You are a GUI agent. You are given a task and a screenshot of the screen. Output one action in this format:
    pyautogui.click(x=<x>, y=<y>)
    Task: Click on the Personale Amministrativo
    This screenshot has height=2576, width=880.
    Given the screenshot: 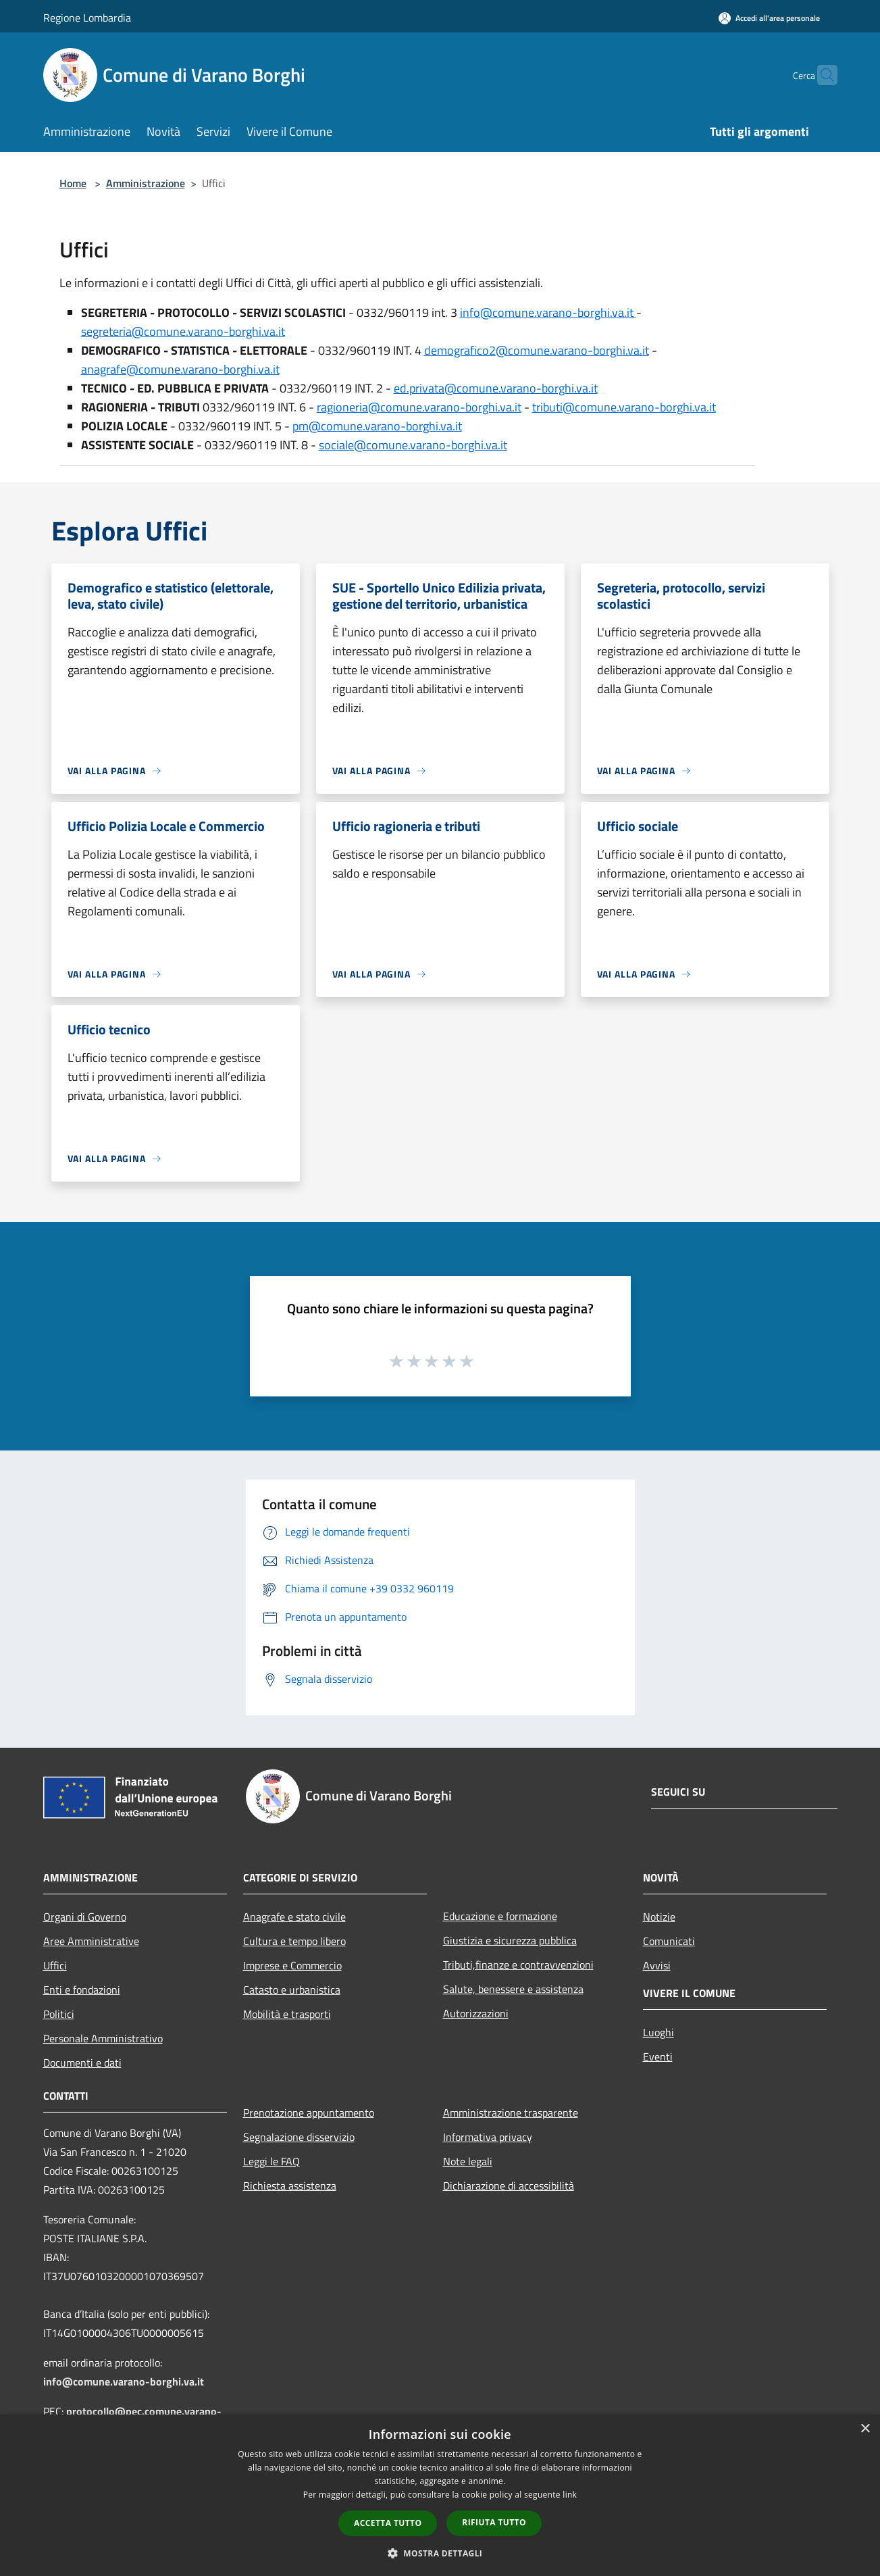 What is the action you would take?
    pyautogui.click(x=103, y=2038)
    